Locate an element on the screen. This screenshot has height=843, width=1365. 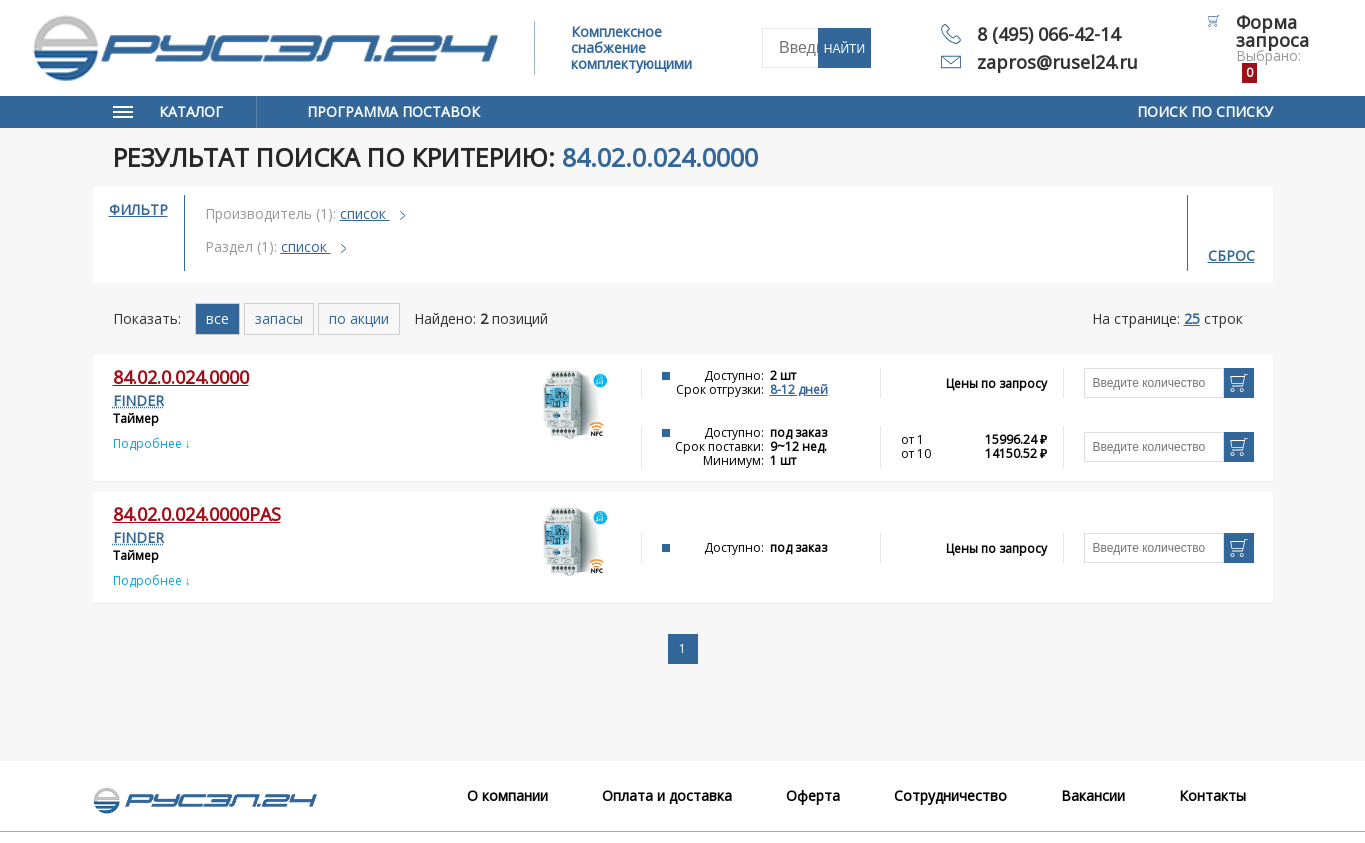
по акции is located at coordinates (359, 318).